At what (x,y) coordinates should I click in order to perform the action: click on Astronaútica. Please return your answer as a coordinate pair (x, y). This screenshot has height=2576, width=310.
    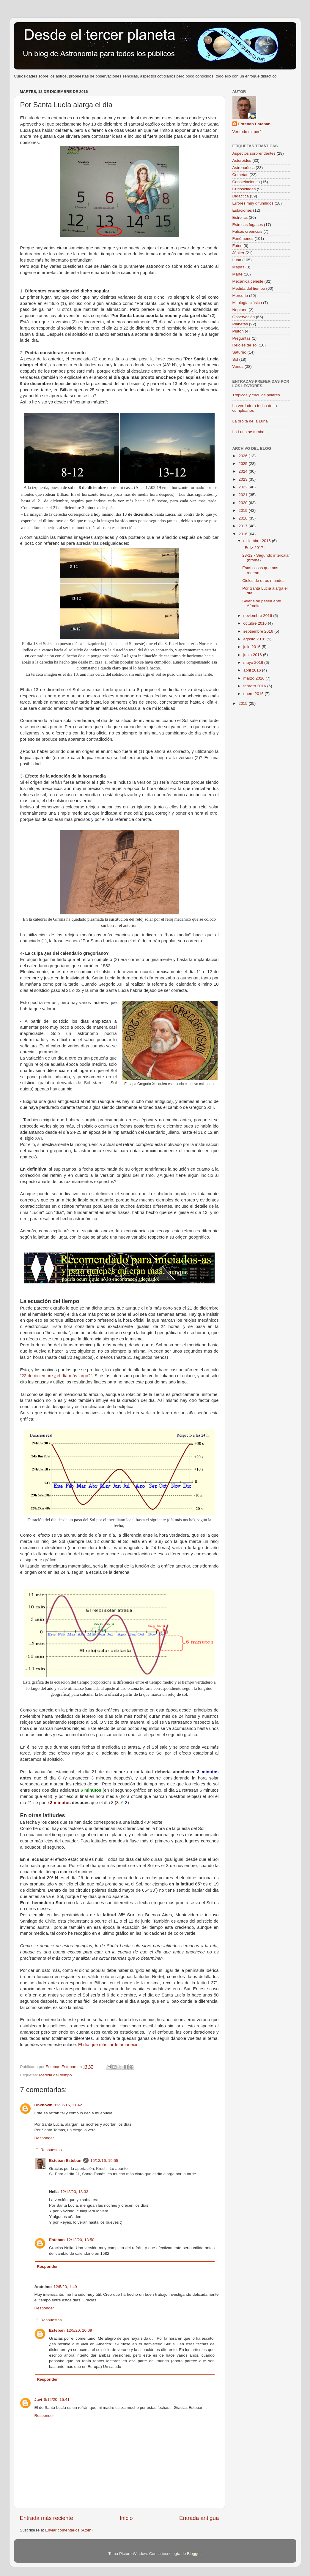
    Looking at the image, I should click on (243, 167).